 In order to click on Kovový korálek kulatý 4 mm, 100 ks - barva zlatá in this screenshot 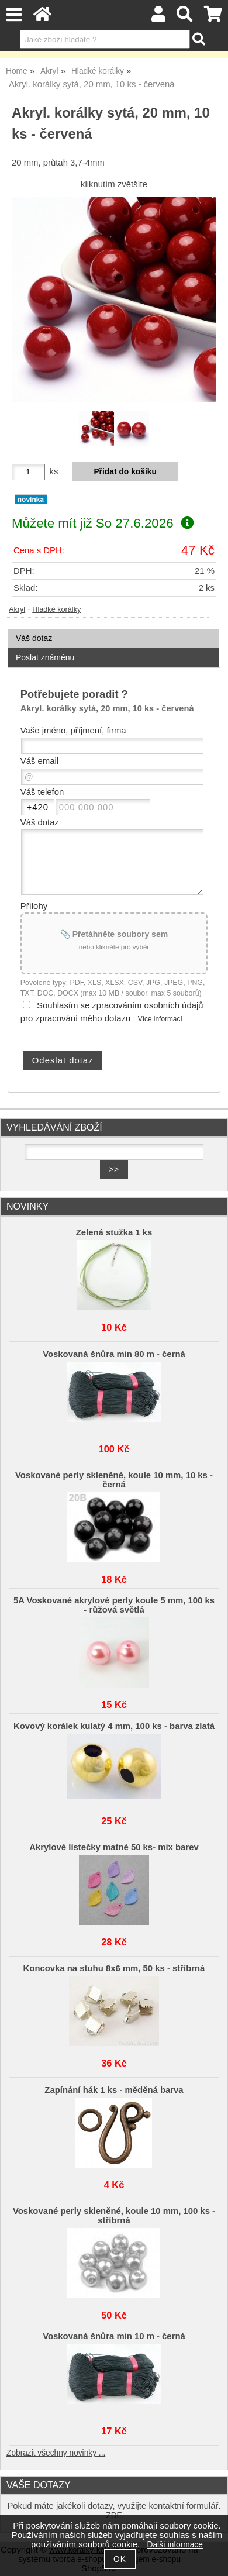, I will do `click(114, 1726)`.